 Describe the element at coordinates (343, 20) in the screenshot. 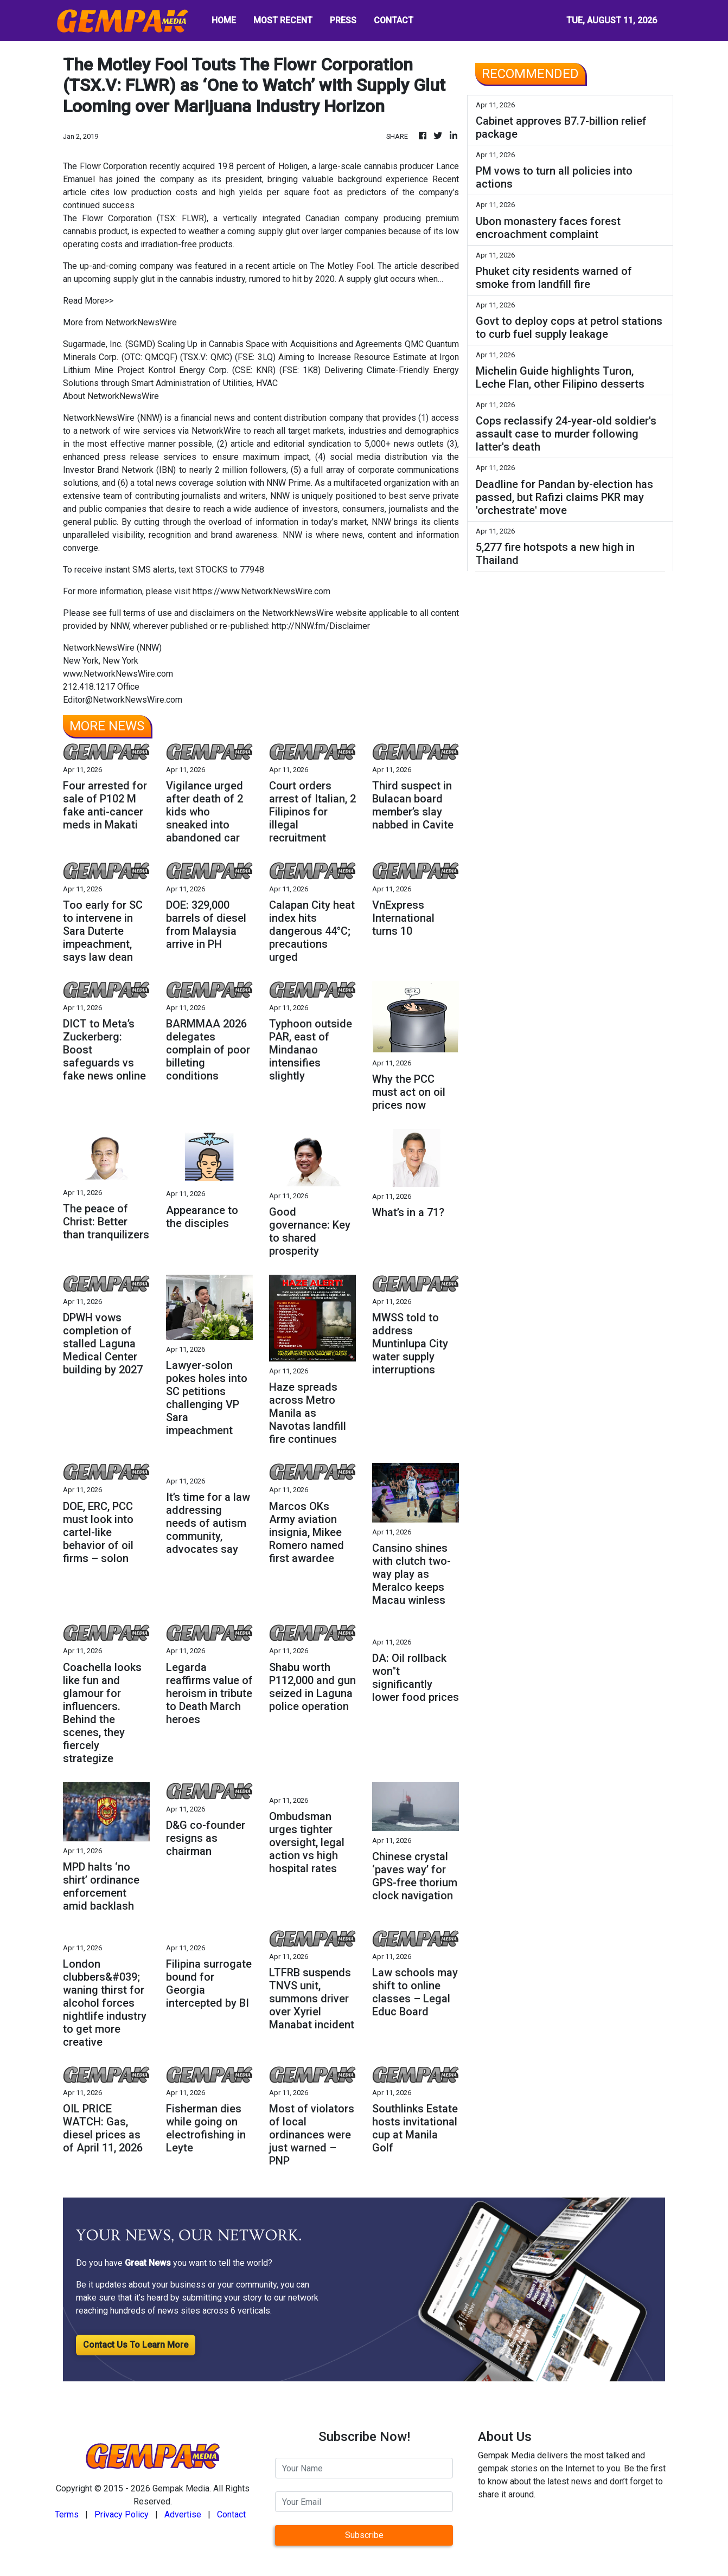

I see `PRESS` at that location.